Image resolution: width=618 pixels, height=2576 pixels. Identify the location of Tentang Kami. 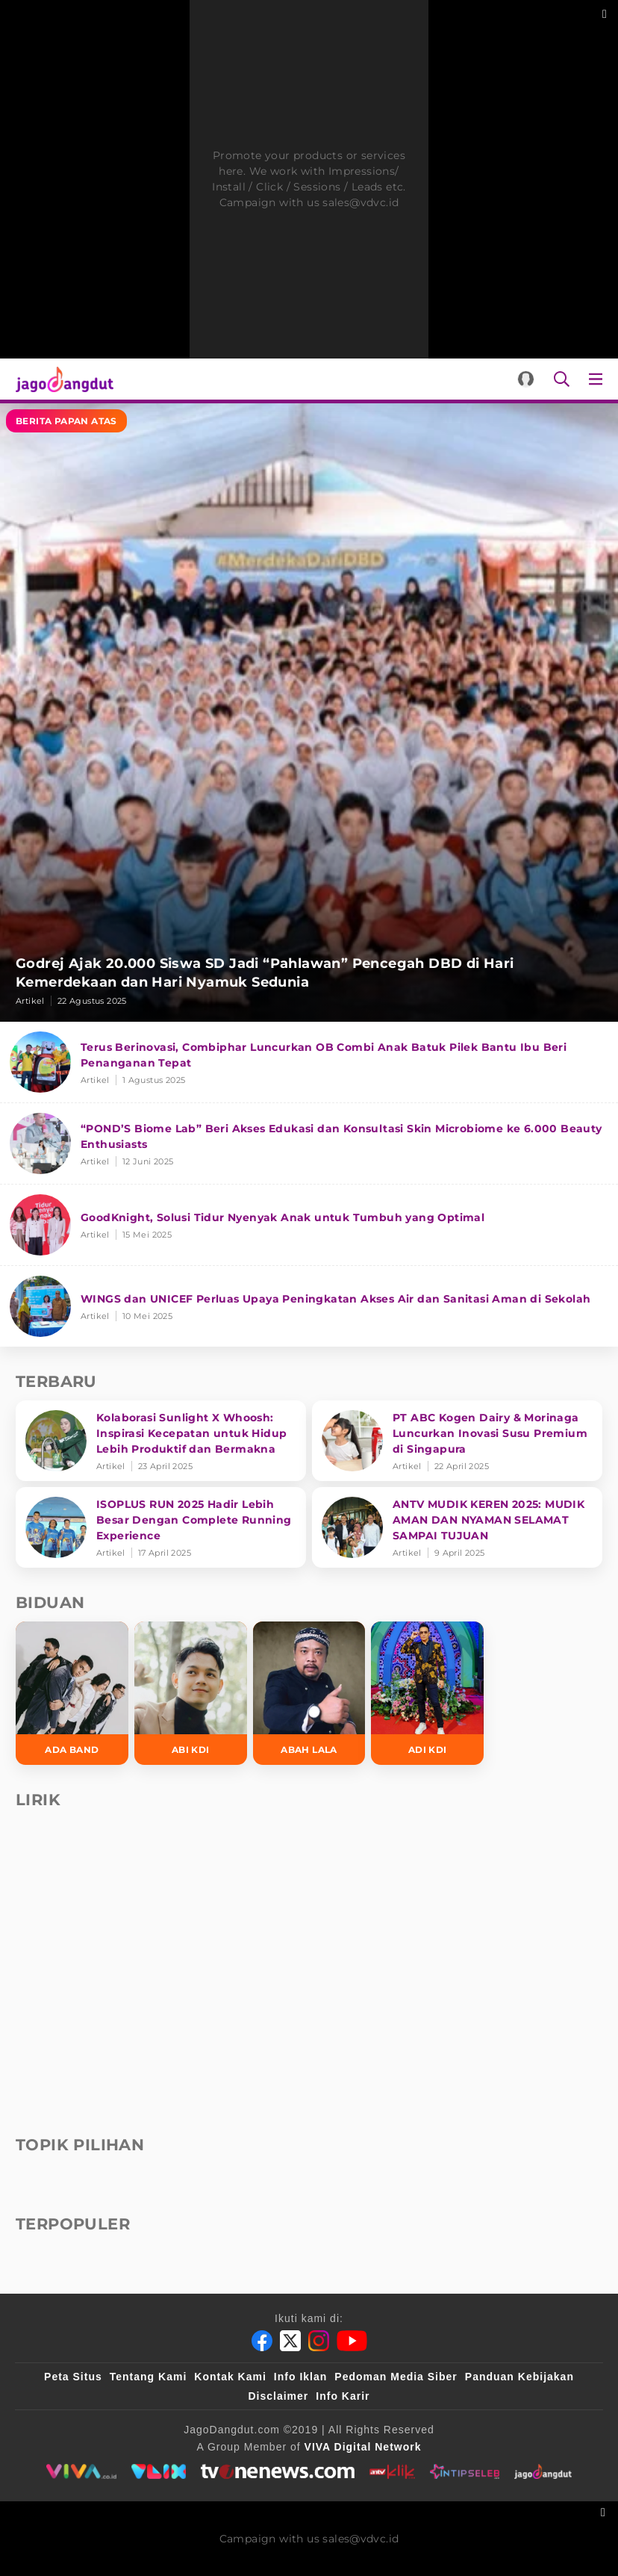
(148, 2377).